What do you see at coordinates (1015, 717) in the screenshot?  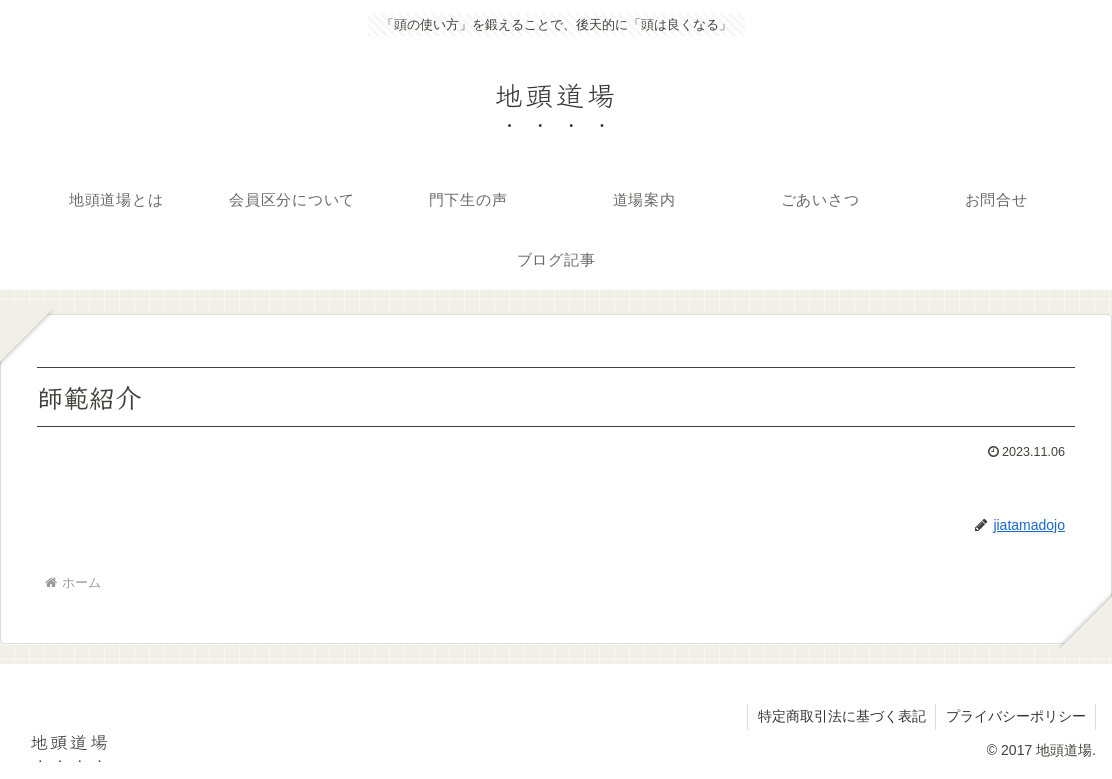 I see `プライバシーポリシー` at bounding box center [1015, 717].